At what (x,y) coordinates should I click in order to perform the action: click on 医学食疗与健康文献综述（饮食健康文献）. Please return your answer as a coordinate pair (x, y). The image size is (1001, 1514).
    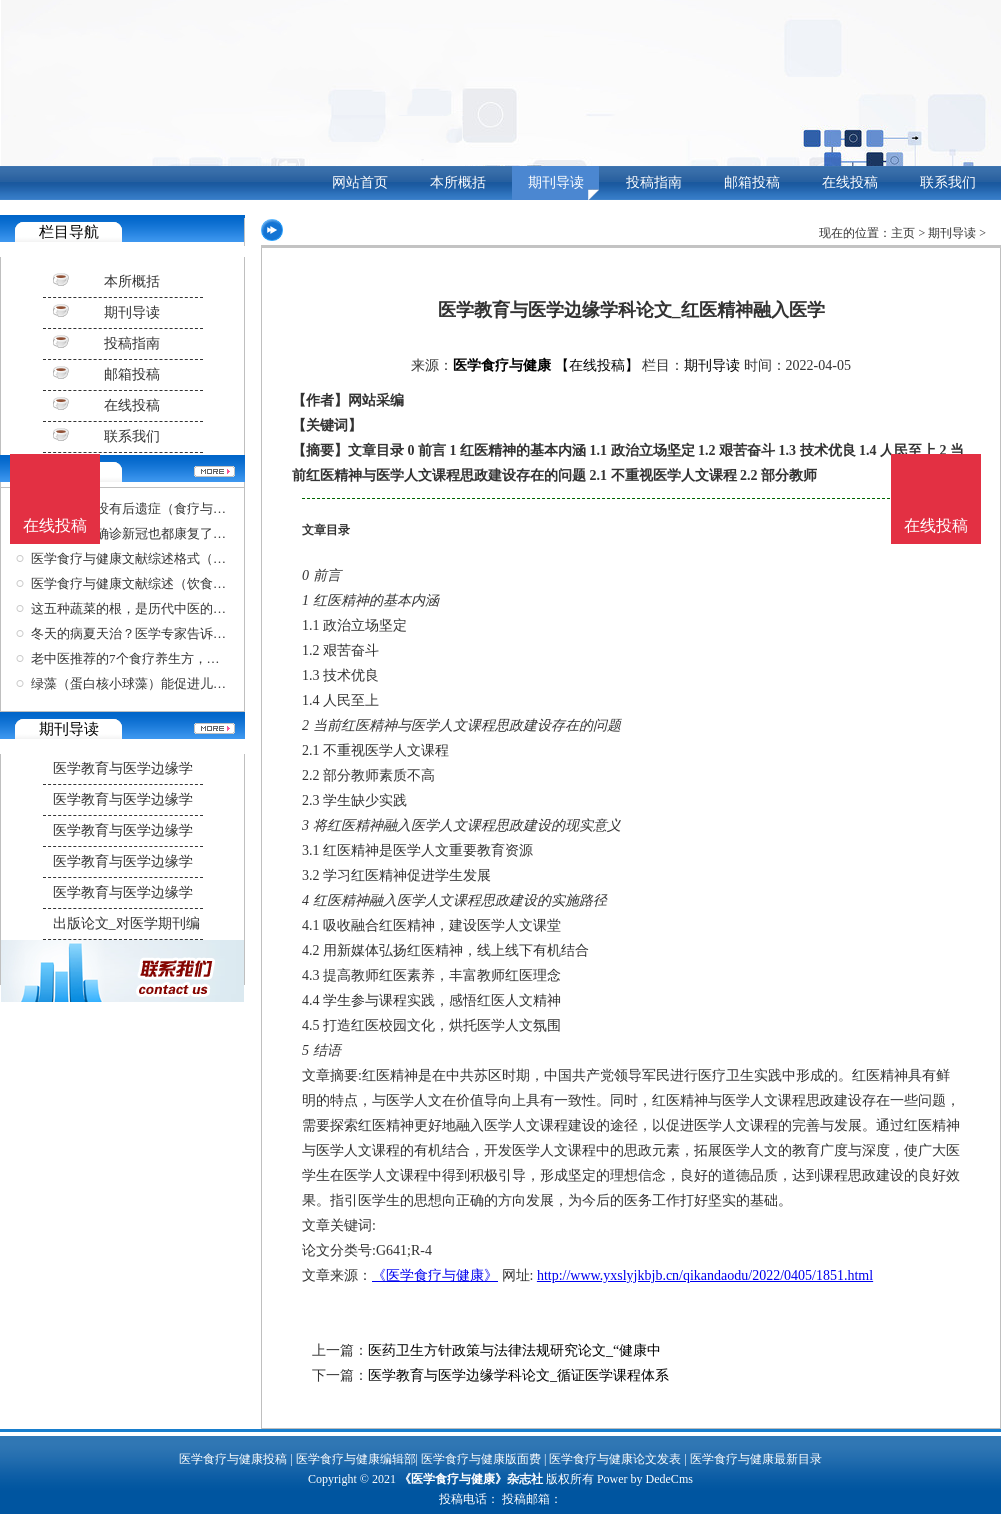
    Looking at the image, I should click on (154, 583).